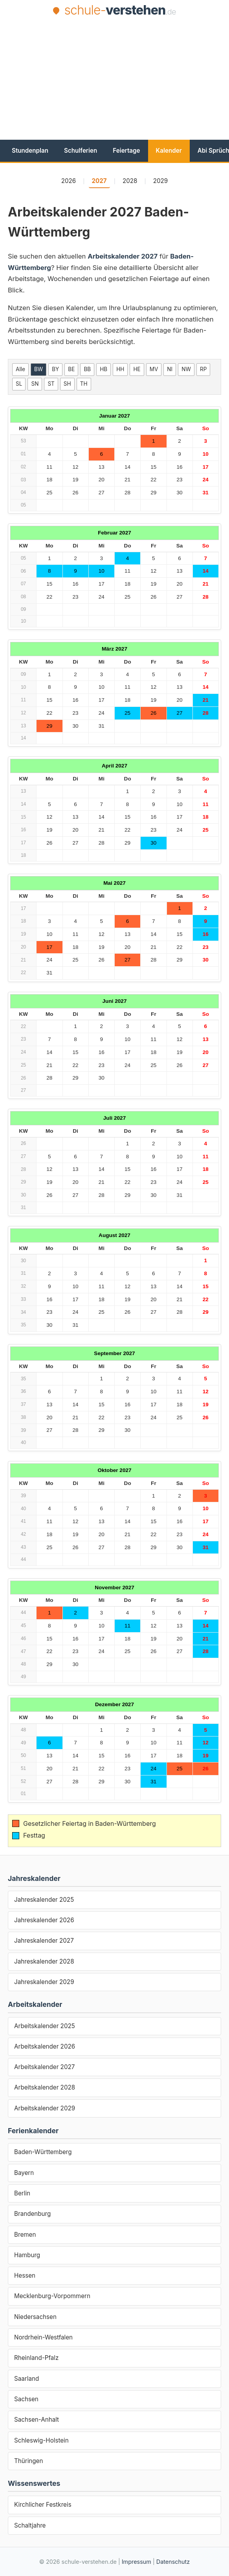  What do you see at coordinates (120, 369) in the screenshot?
I see `HH` at bounding box center [120, 369].